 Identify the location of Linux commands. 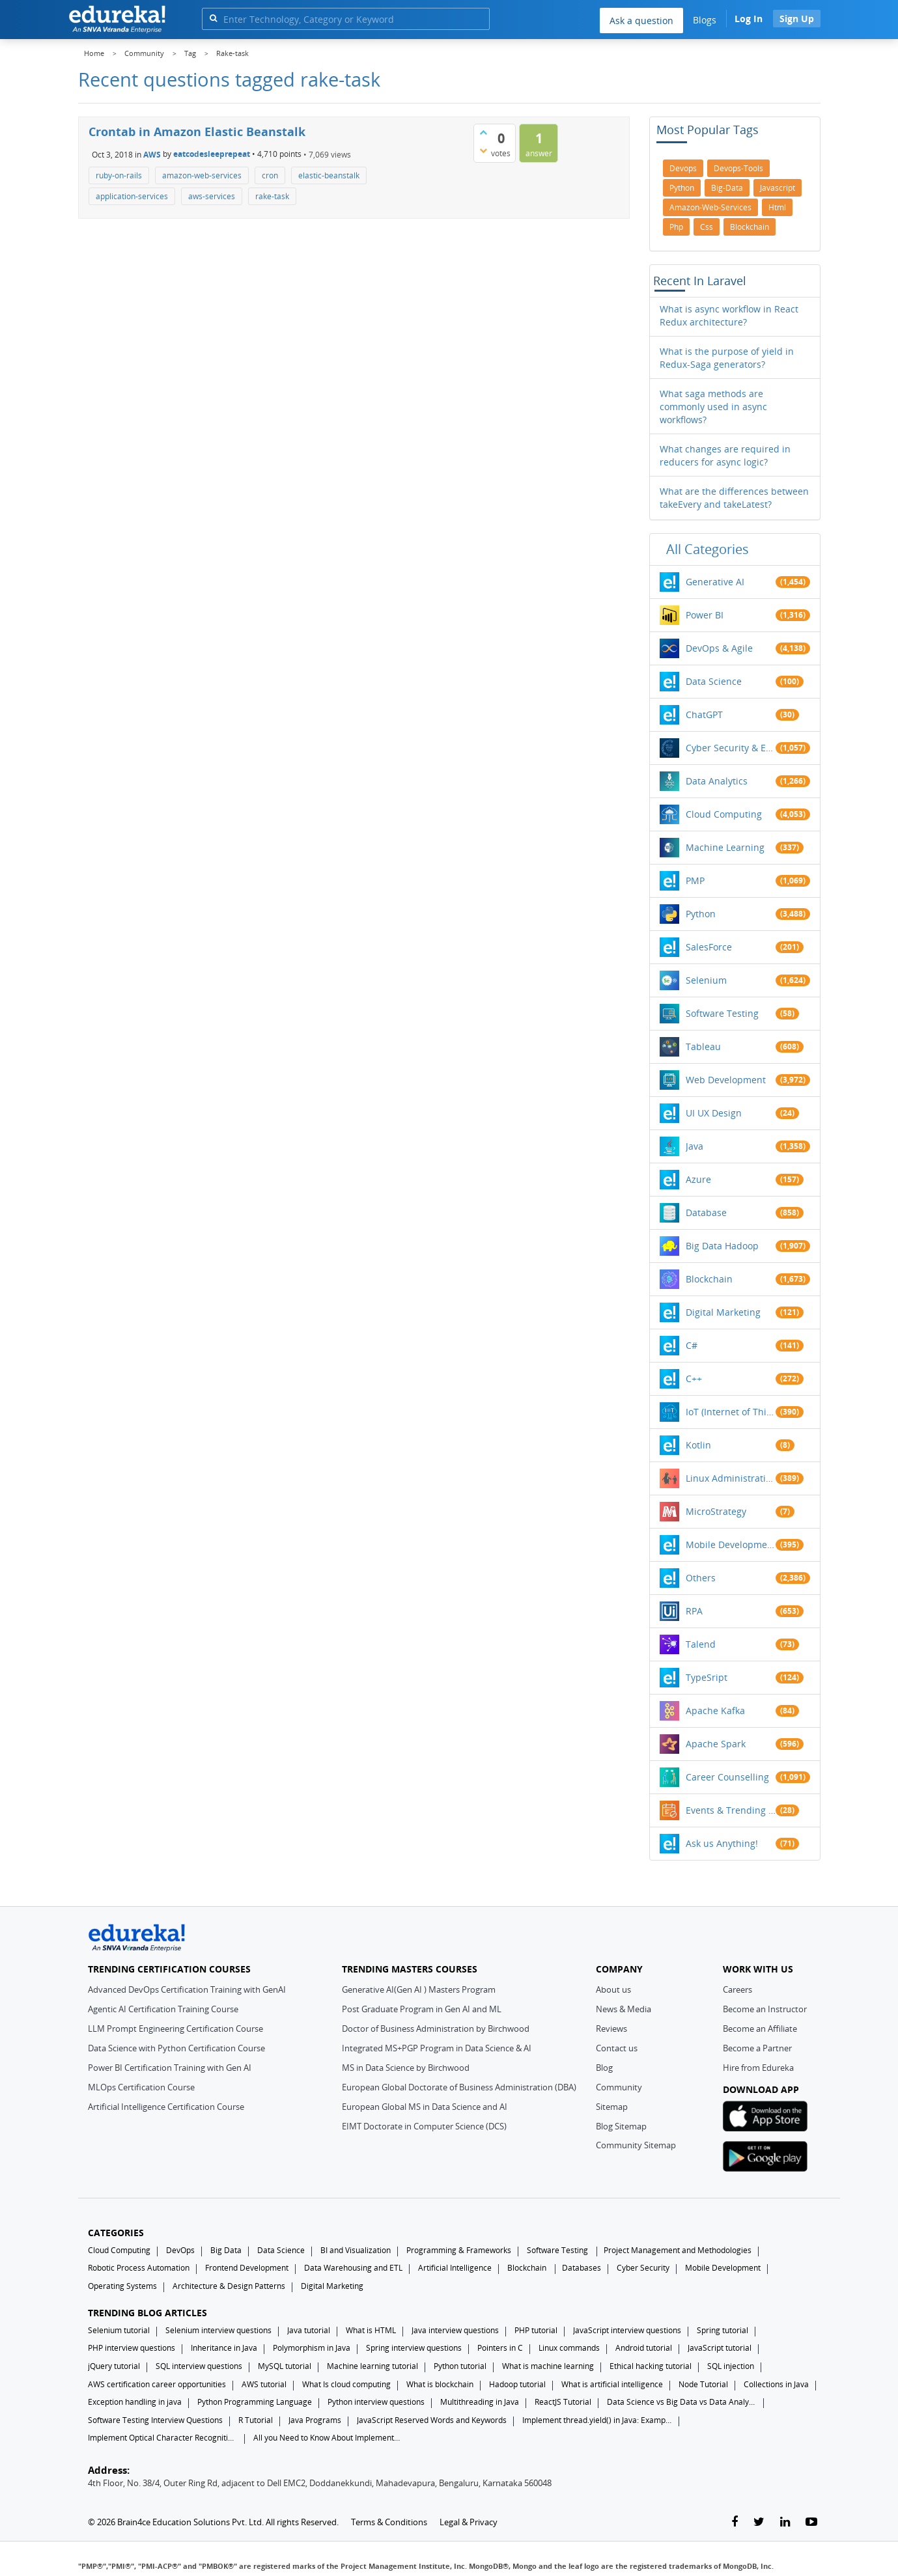
(569, 2347).